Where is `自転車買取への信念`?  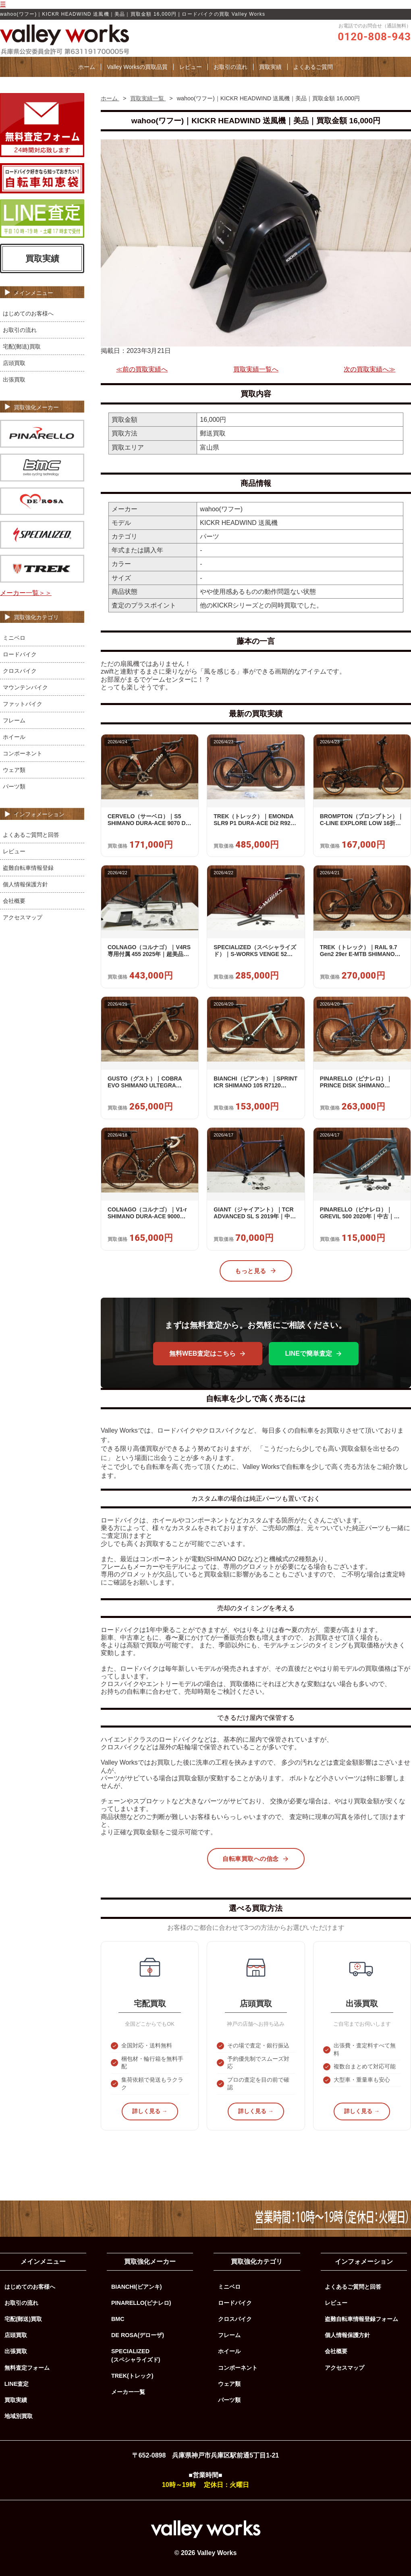 自転車買取への信念 is located at coordinates (255, 1859).